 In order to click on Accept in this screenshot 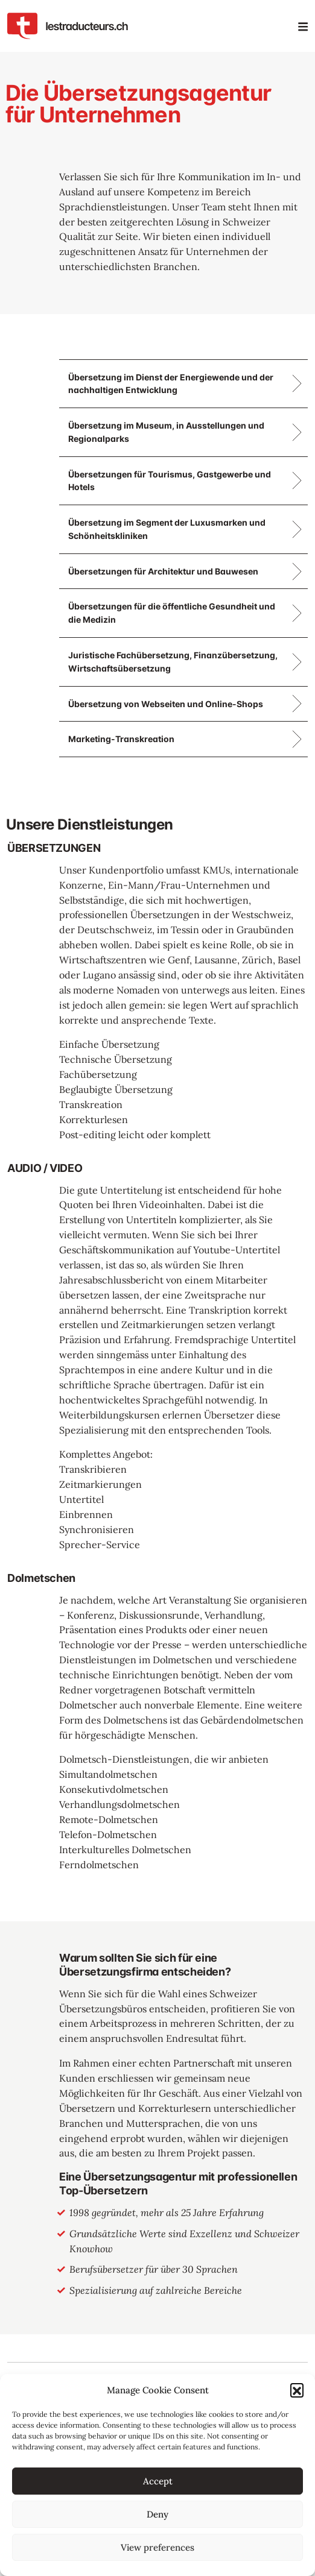, I will do `click(158, 2481)`.